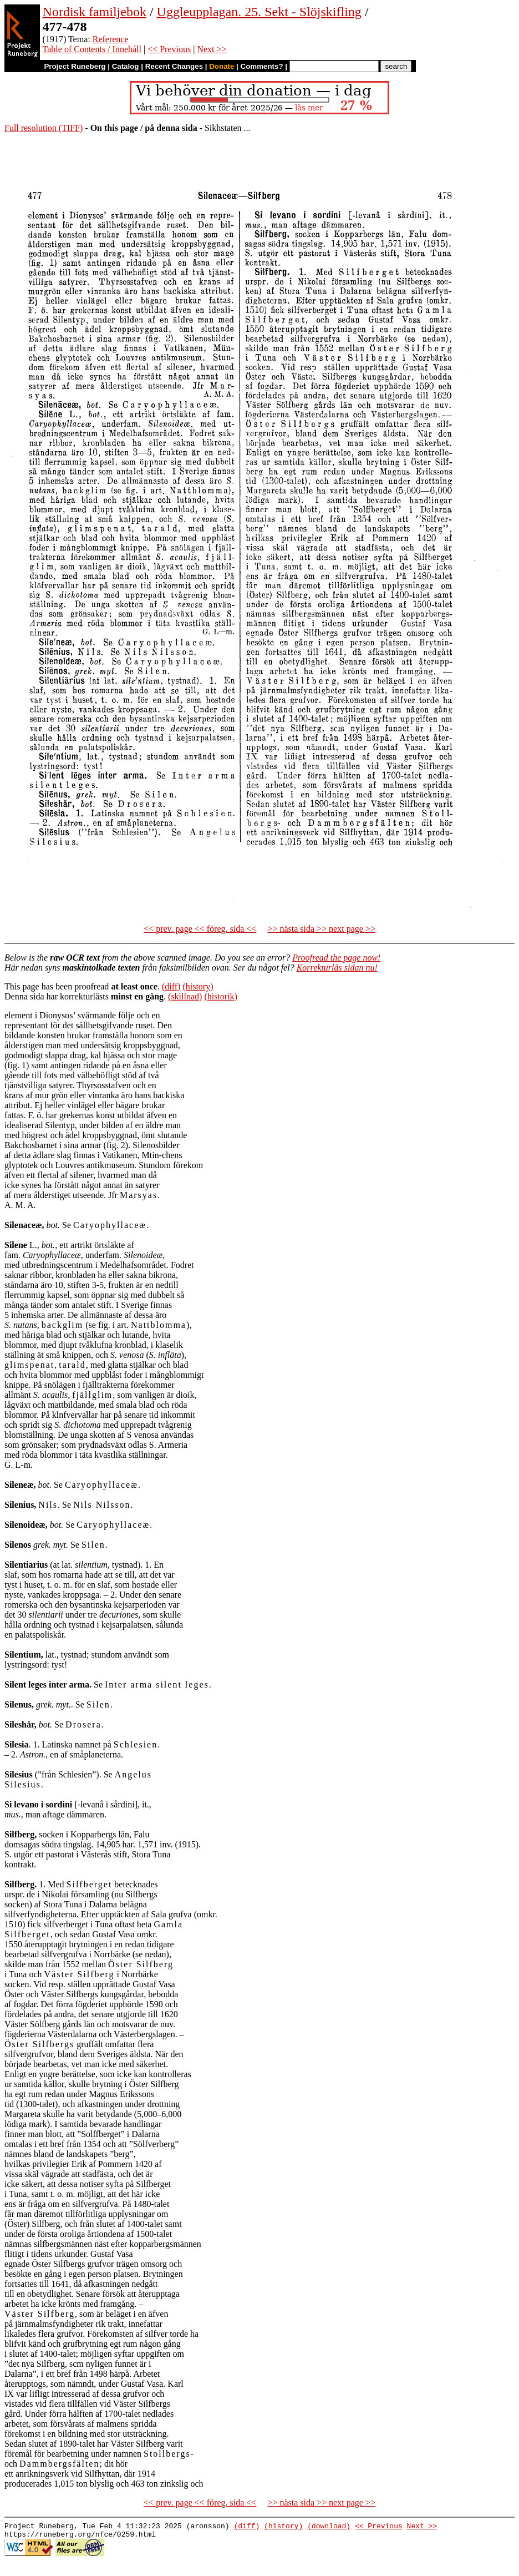 Image resolution: width=519 pixels, height=2576 pixels. Describe the element at coordinates (220, 996) in the screenshot. I see `(historik)` at that location.